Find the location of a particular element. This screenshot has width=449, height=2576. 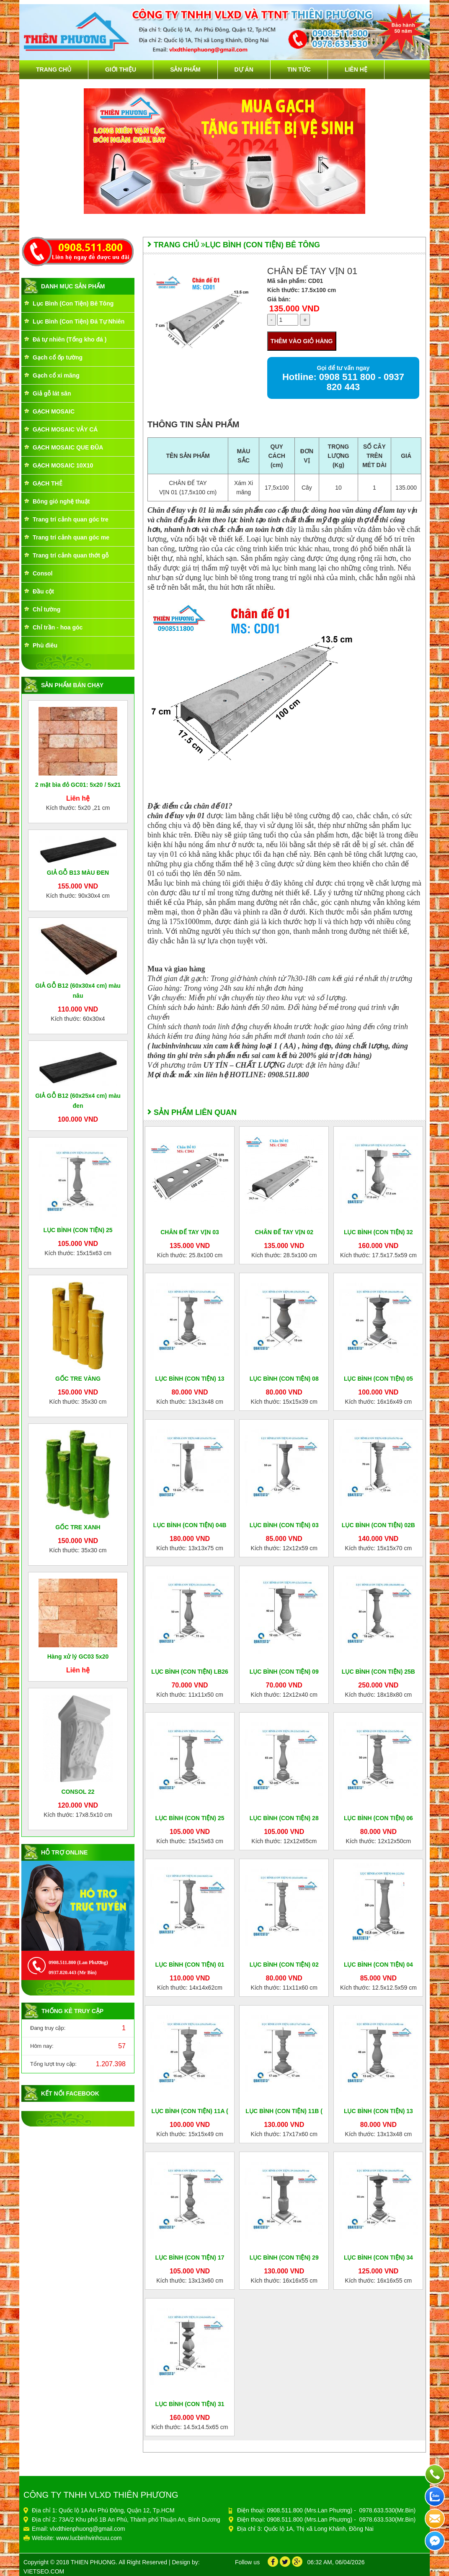

LỤC BÌNH (CON TIỆN) LB26 is located at coordinates (189, 1671).